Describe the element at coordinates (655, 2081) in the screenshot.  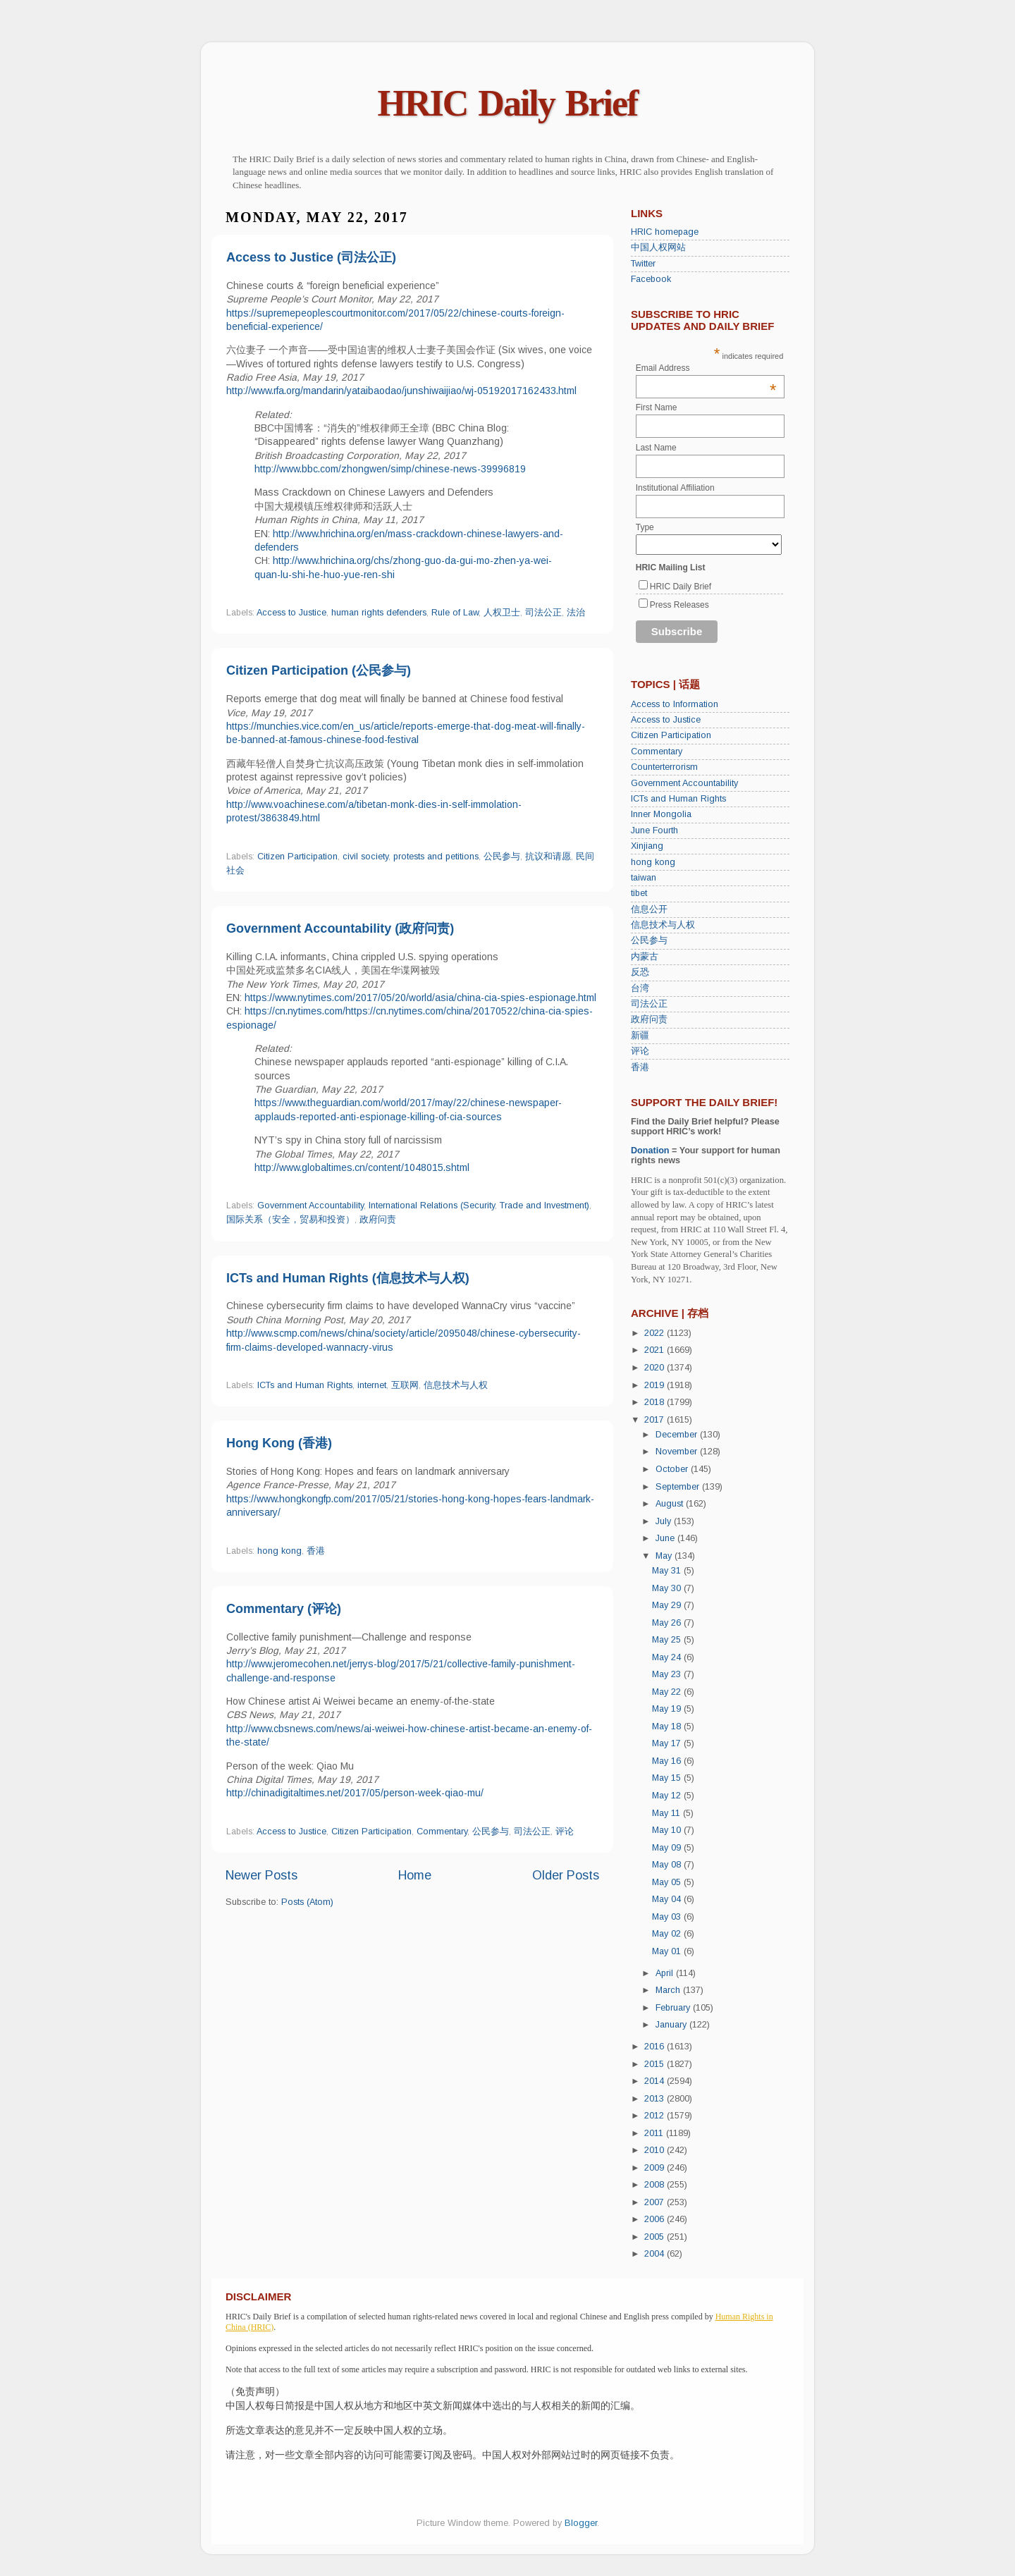
I see `2014` at that location.